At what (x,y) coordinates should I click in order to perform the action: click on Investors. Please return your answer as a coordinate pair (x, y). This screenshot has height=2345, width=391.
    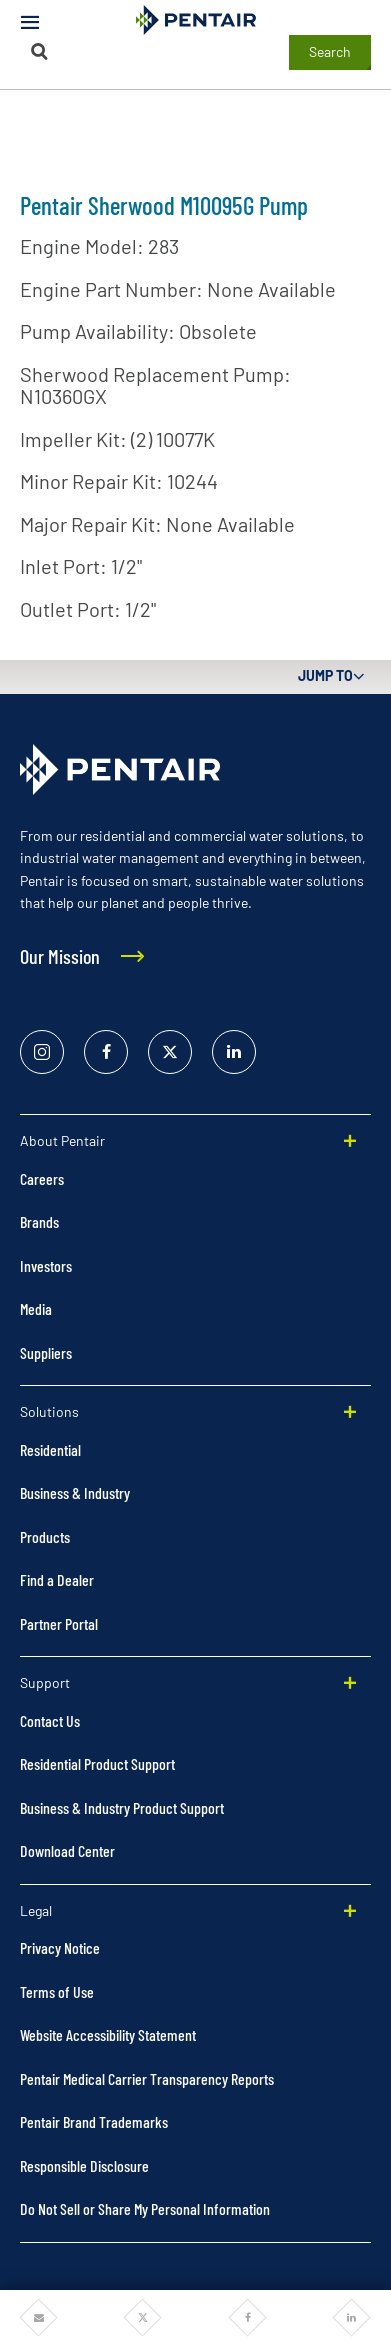
    Looking at the image, I should click on (46, 1265).